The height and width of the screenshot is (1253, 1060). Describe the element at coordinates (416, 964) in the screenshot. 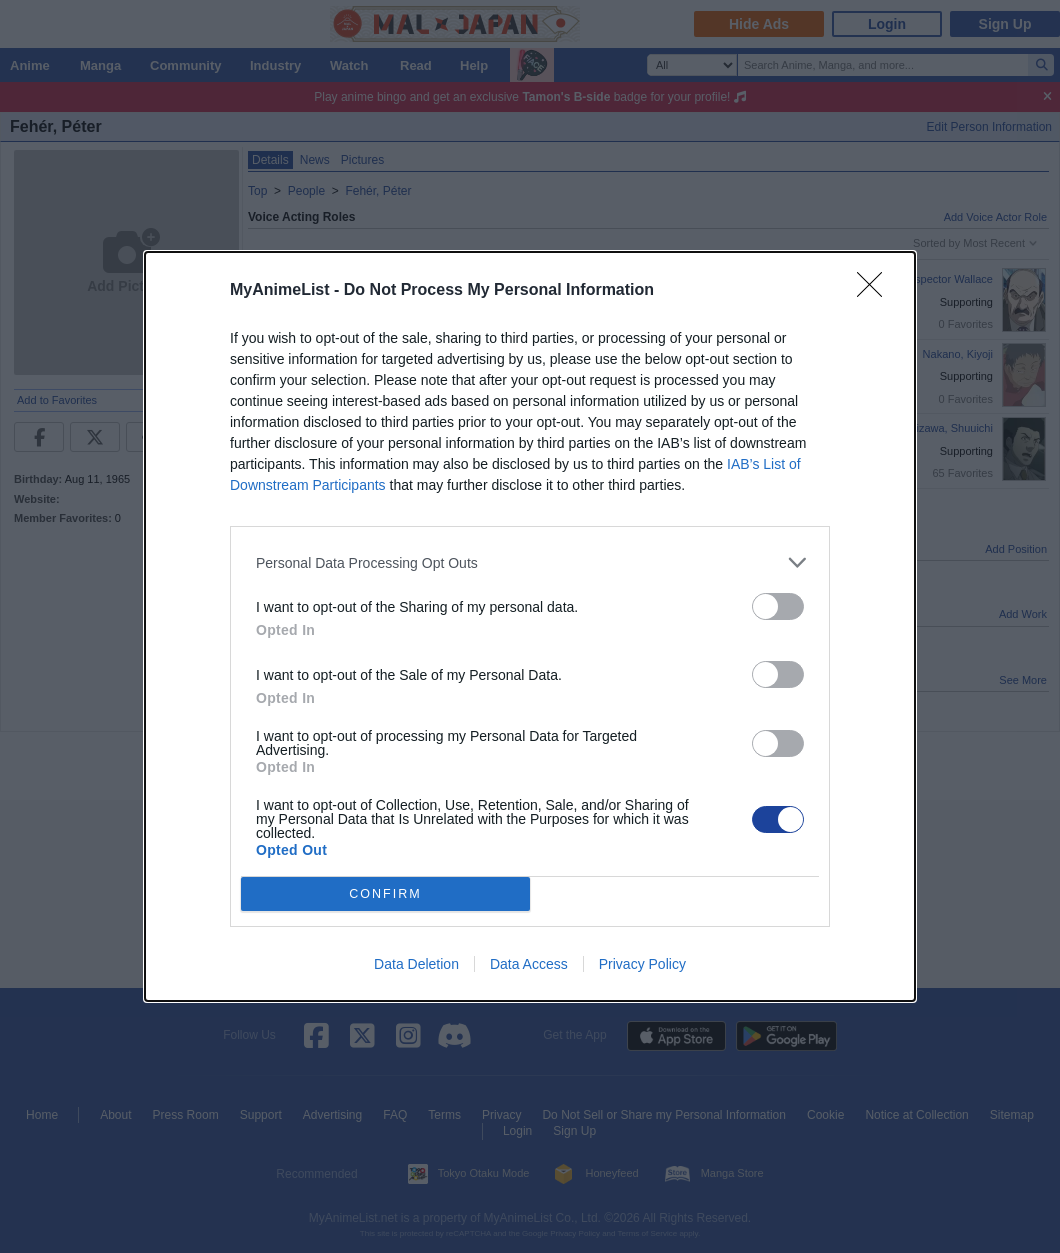

I see `Data Deletion` at that location.